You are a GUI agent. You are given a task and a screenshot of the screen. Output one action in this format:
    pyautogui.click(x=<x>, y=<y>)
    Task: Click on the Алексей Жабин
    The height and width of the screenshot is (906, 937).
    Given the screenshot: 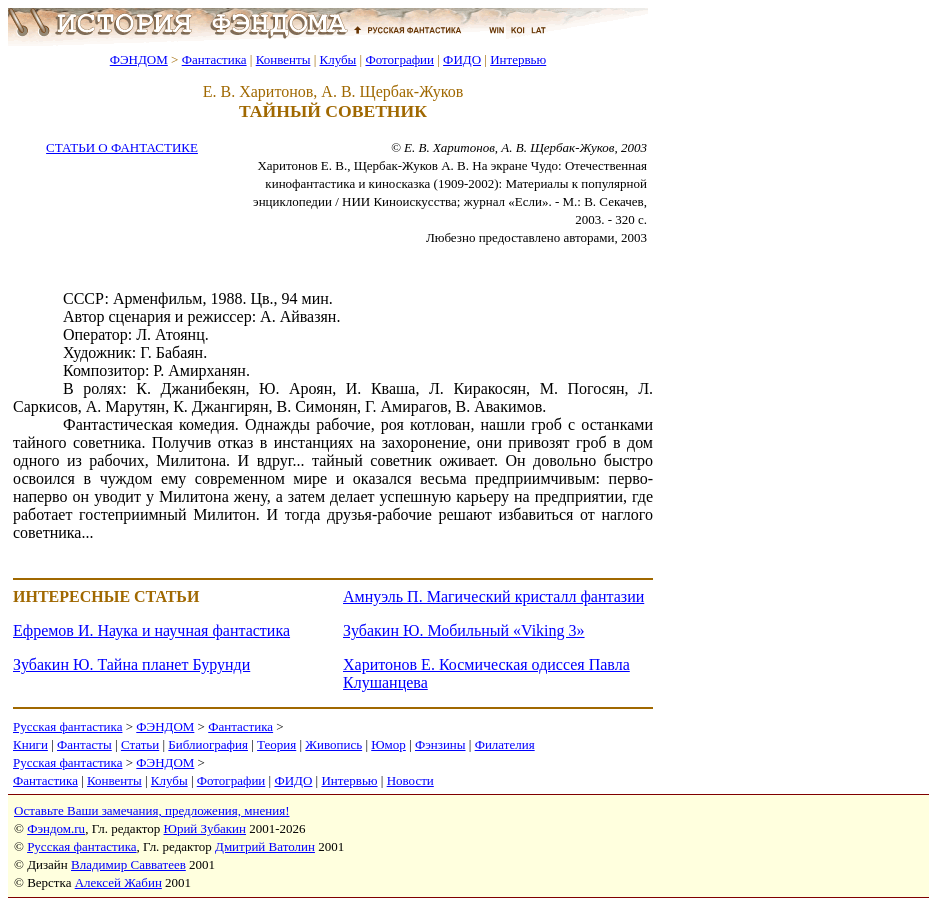 What is the action you would take?
    pyautogui.click(x=118, y=882)
    